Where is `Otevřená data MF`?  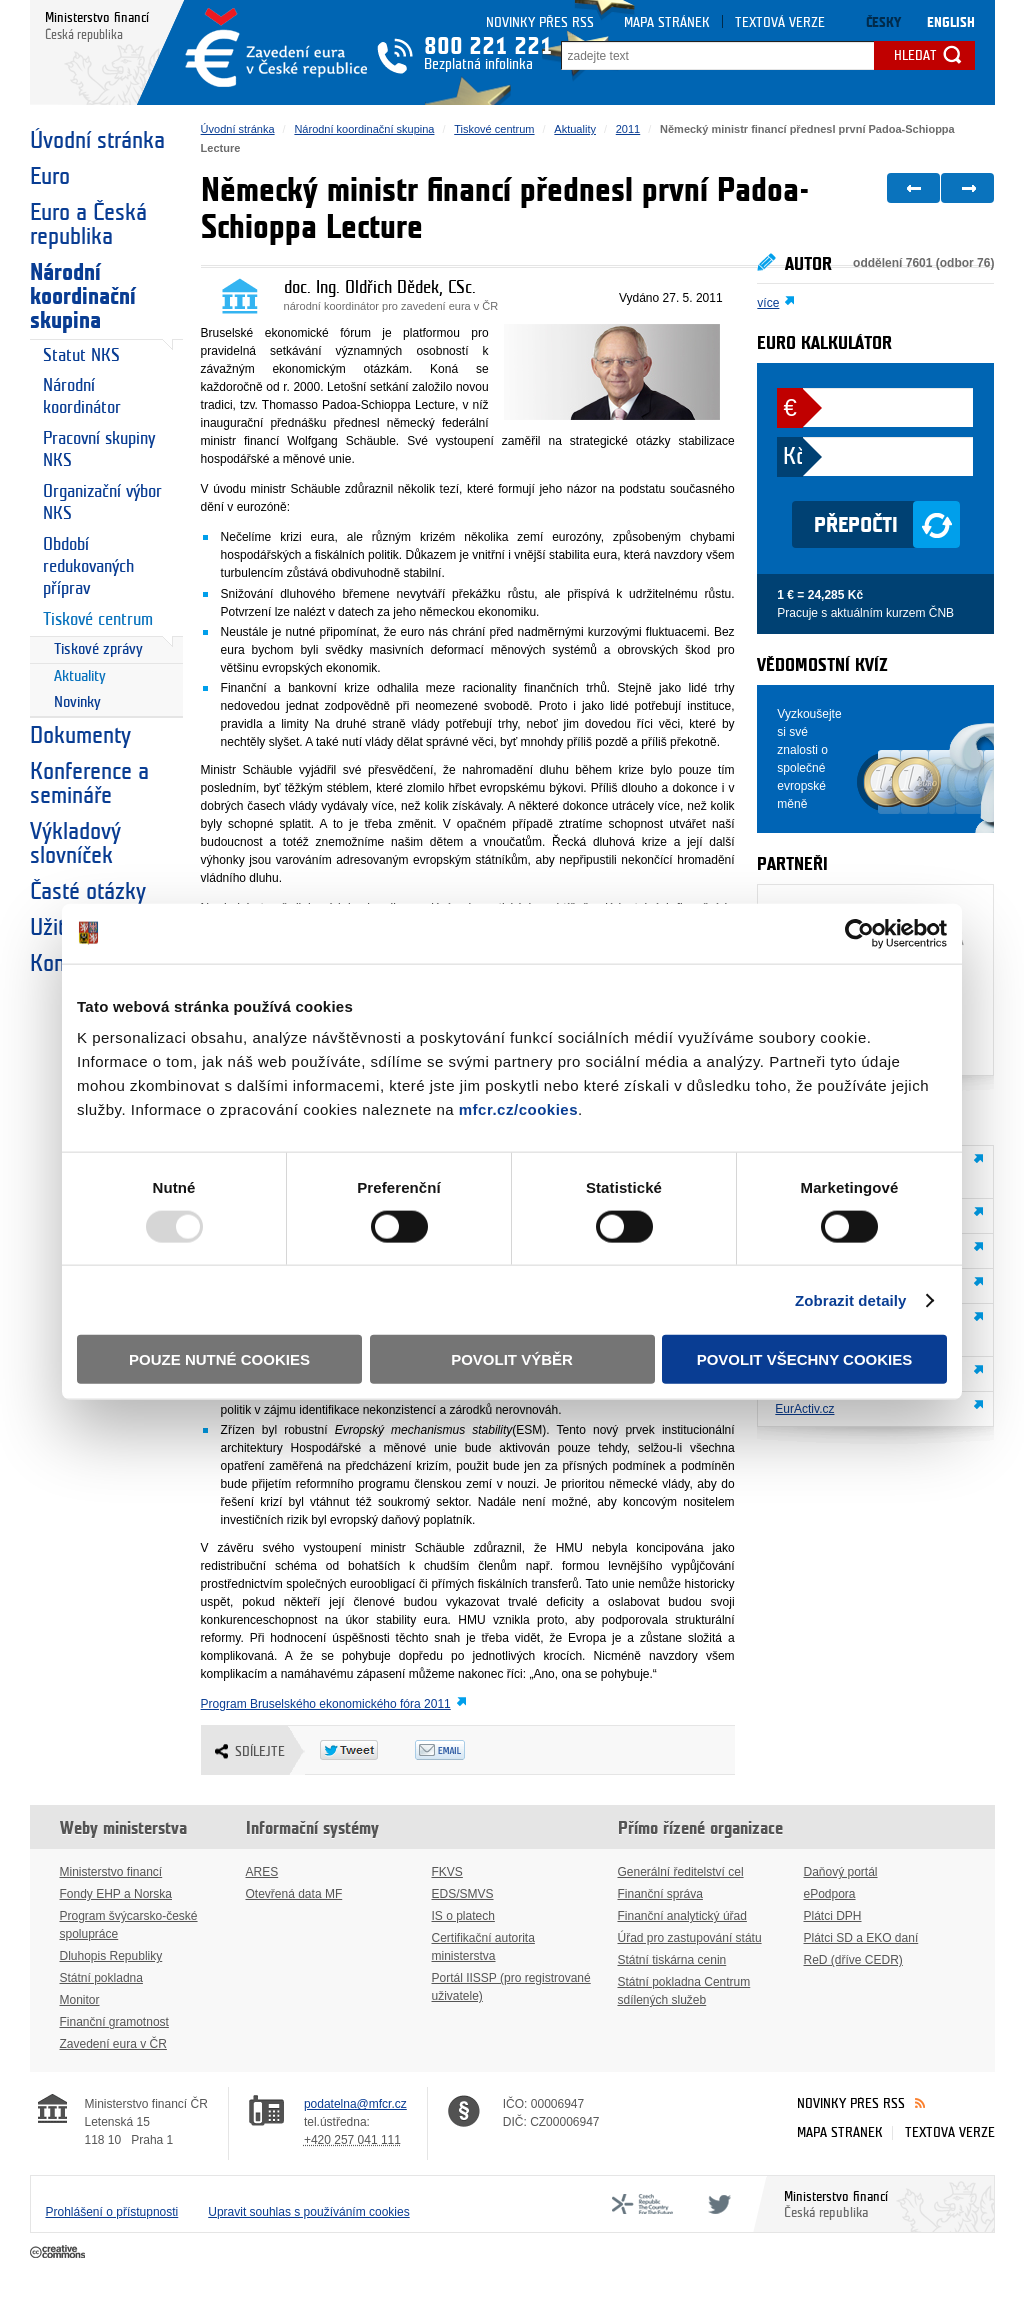 Otevřená data MF is located at coordinates (294, 1894).